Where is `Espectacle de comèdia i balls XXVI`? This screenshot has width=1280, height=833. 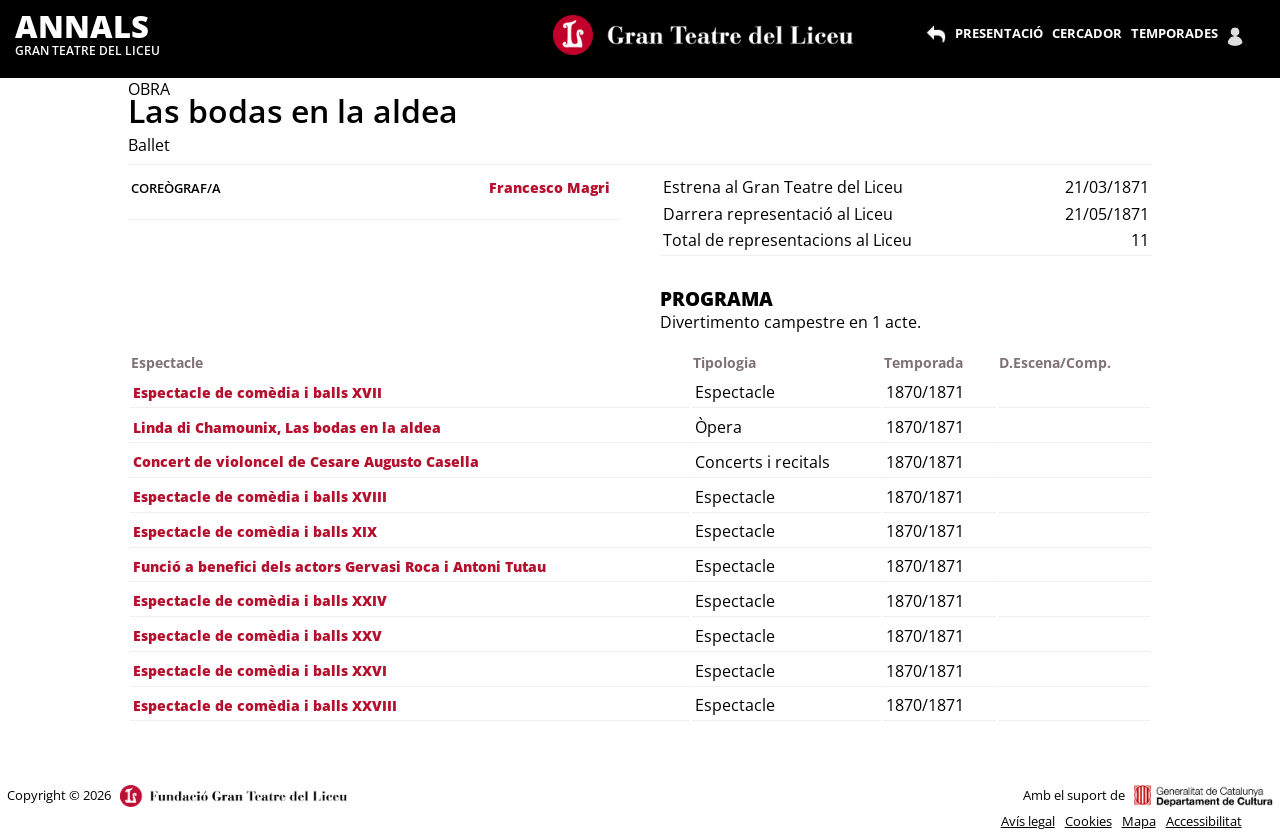
Espectacle de comèdia i balls XXVI is located at coordinates (260, 670).